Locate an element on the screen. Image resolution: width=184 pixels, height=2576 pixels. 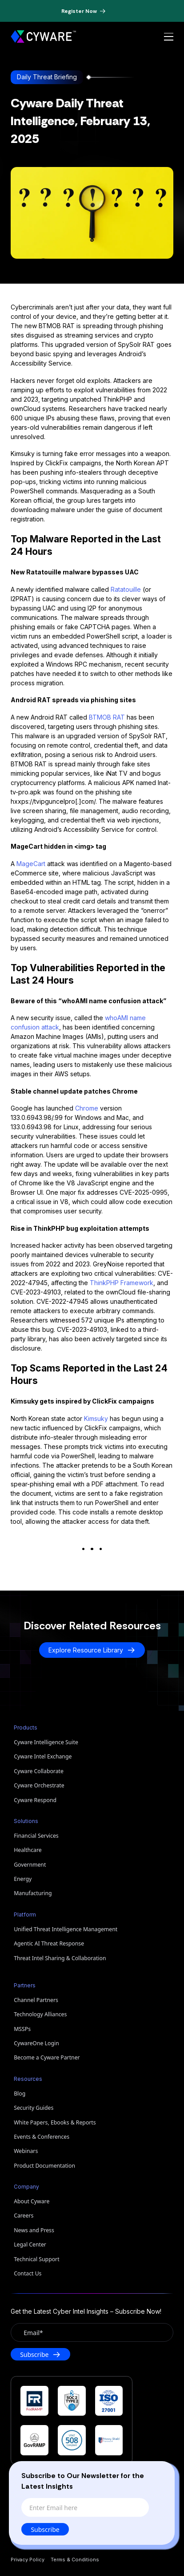
Blog is located at coordinates (19, 2093).